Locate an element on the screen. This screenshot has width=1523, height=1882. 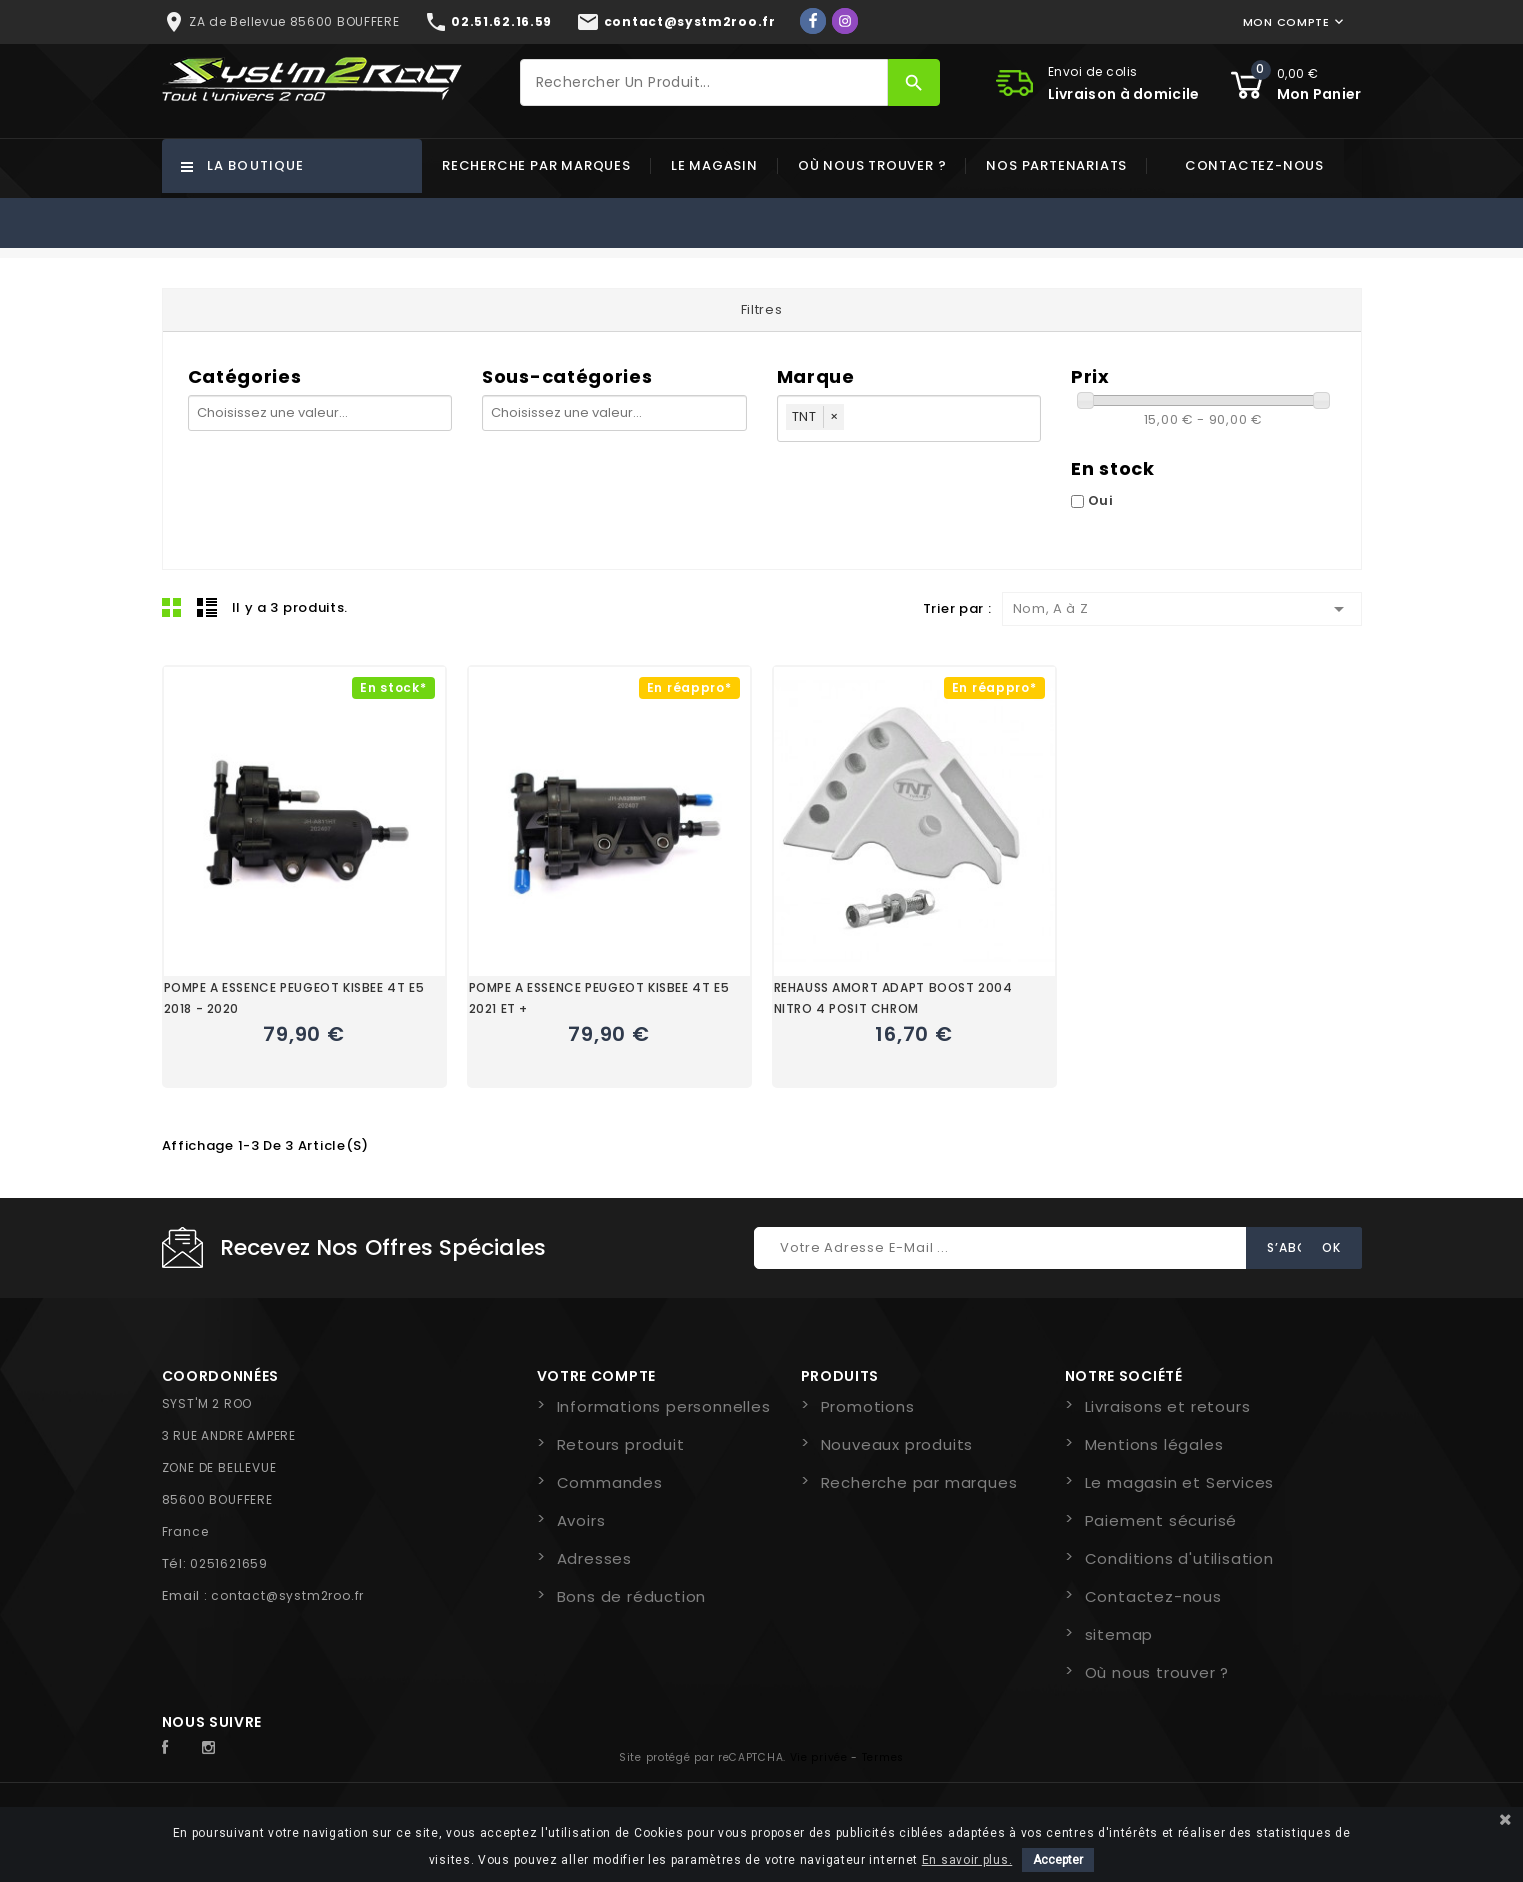
Adresses is located at coordinates (594, 1558).